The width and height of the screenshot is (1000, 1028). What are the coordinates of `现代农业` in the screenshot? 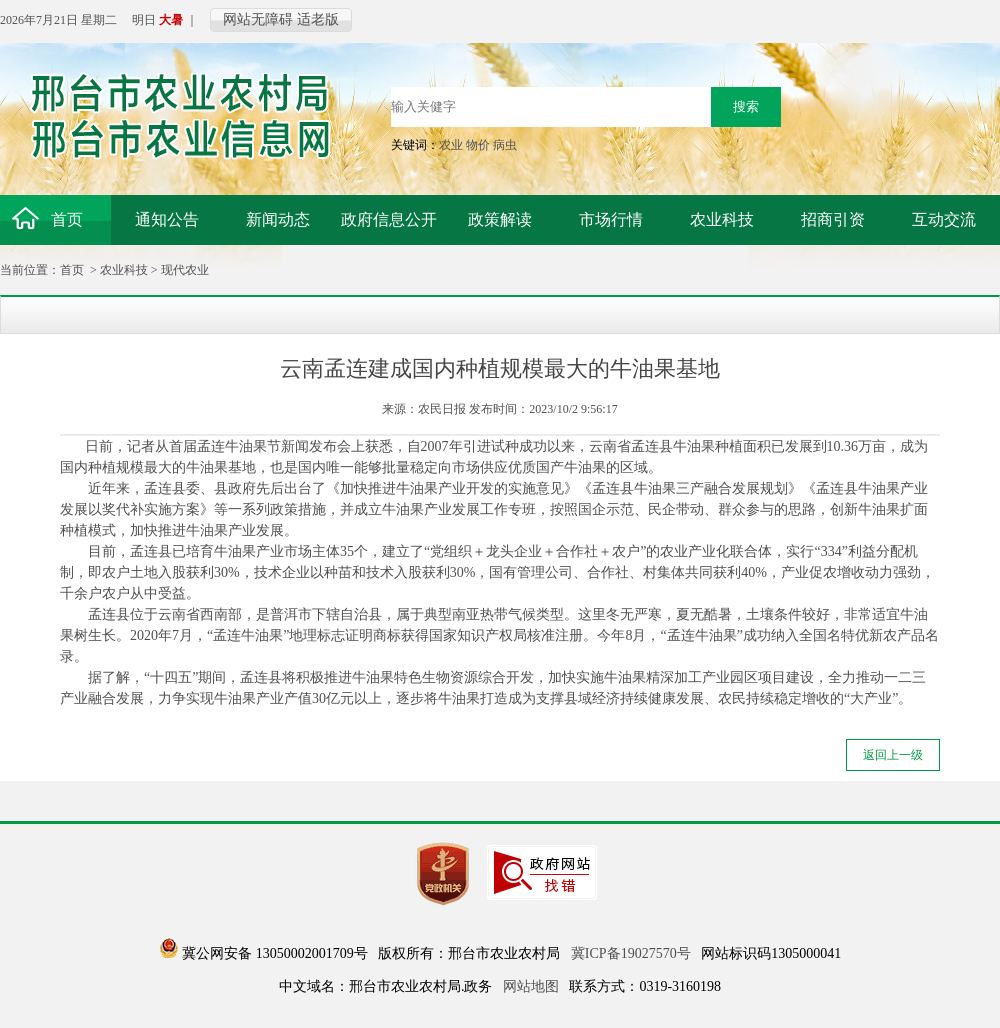 It's located at (185, 270).